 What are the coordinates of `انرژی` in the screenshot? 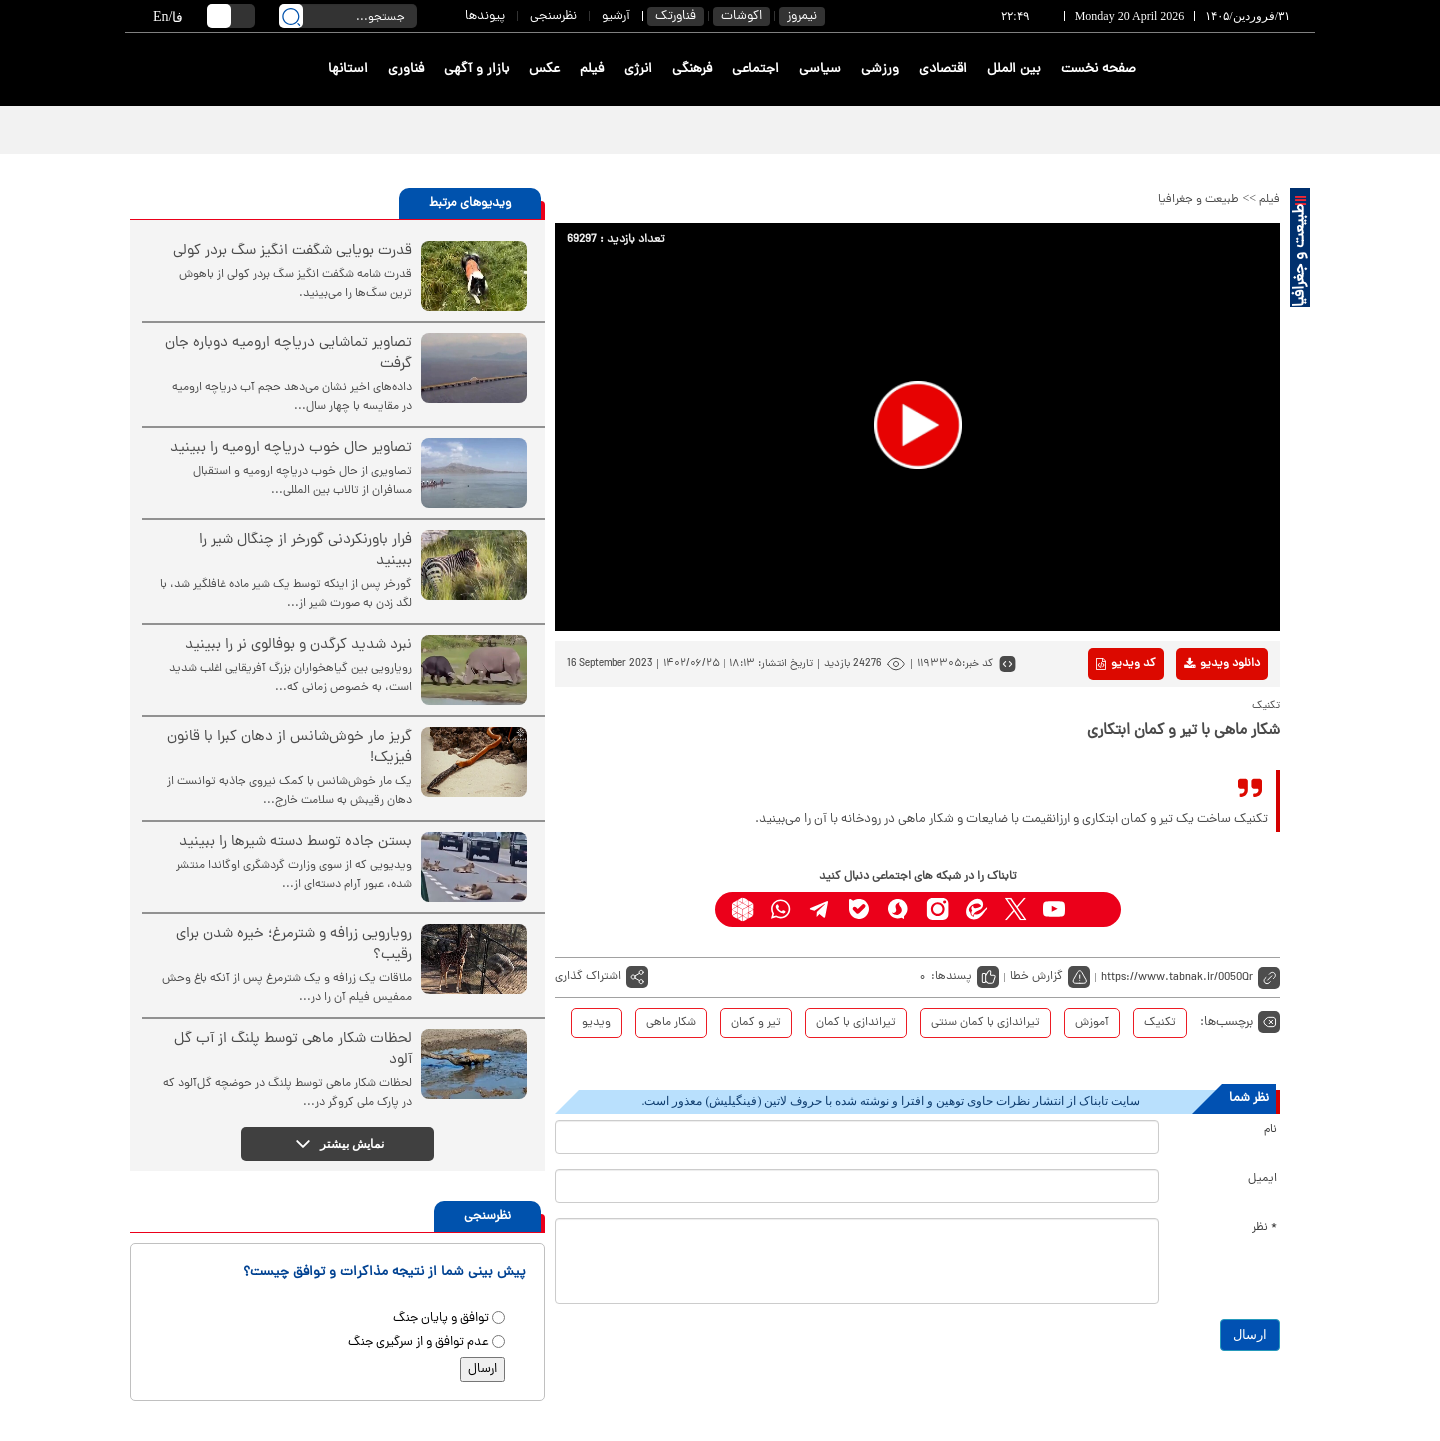 It's located at (638, 69).